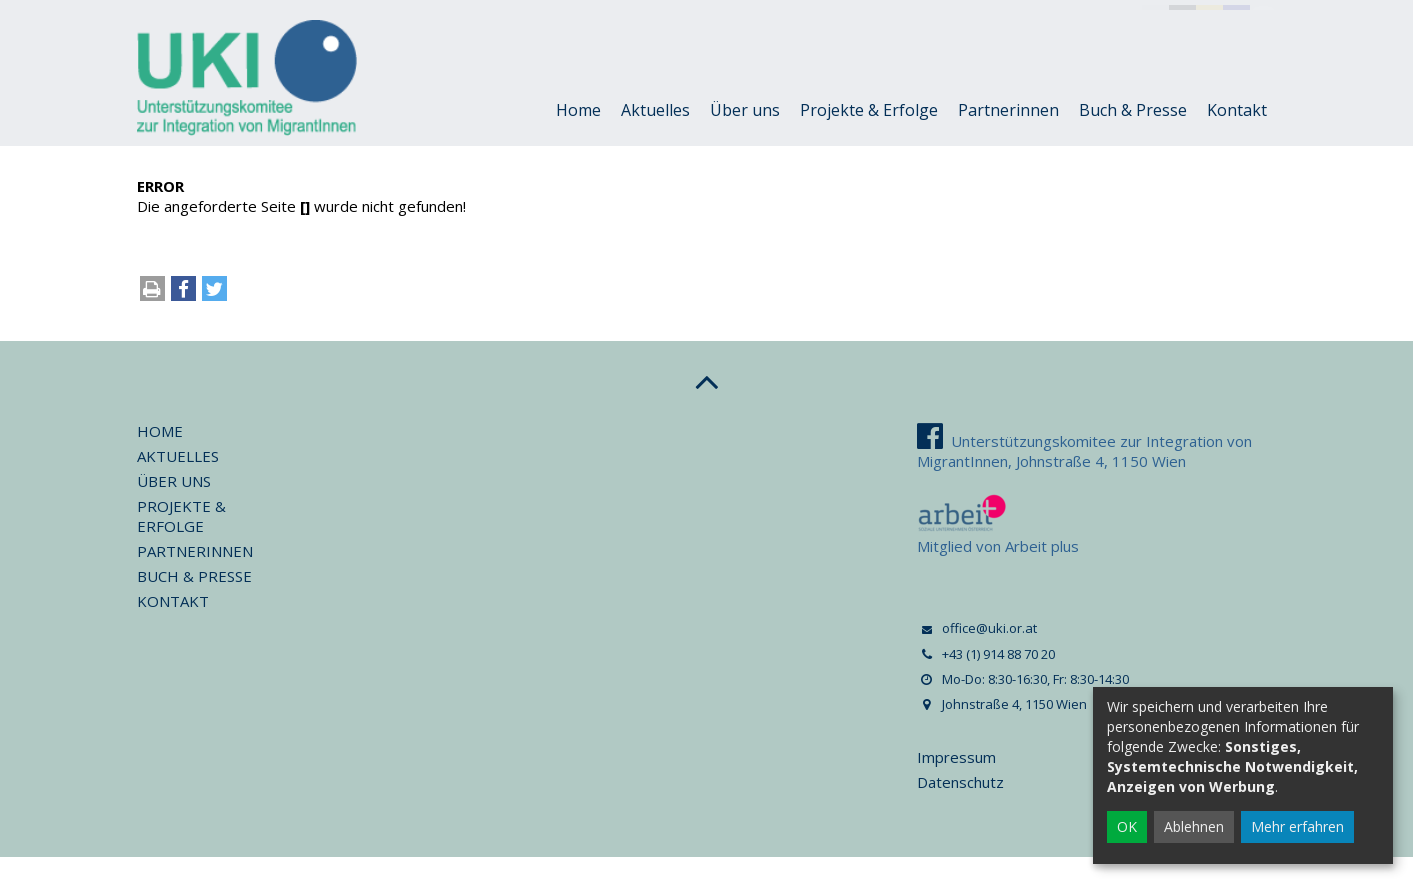 This screenshot has width=1413, height=884. What do you see at coordinates (1237, 137) in the screenshot?
I see `Kontakt` at bounding box center [1237, 137].